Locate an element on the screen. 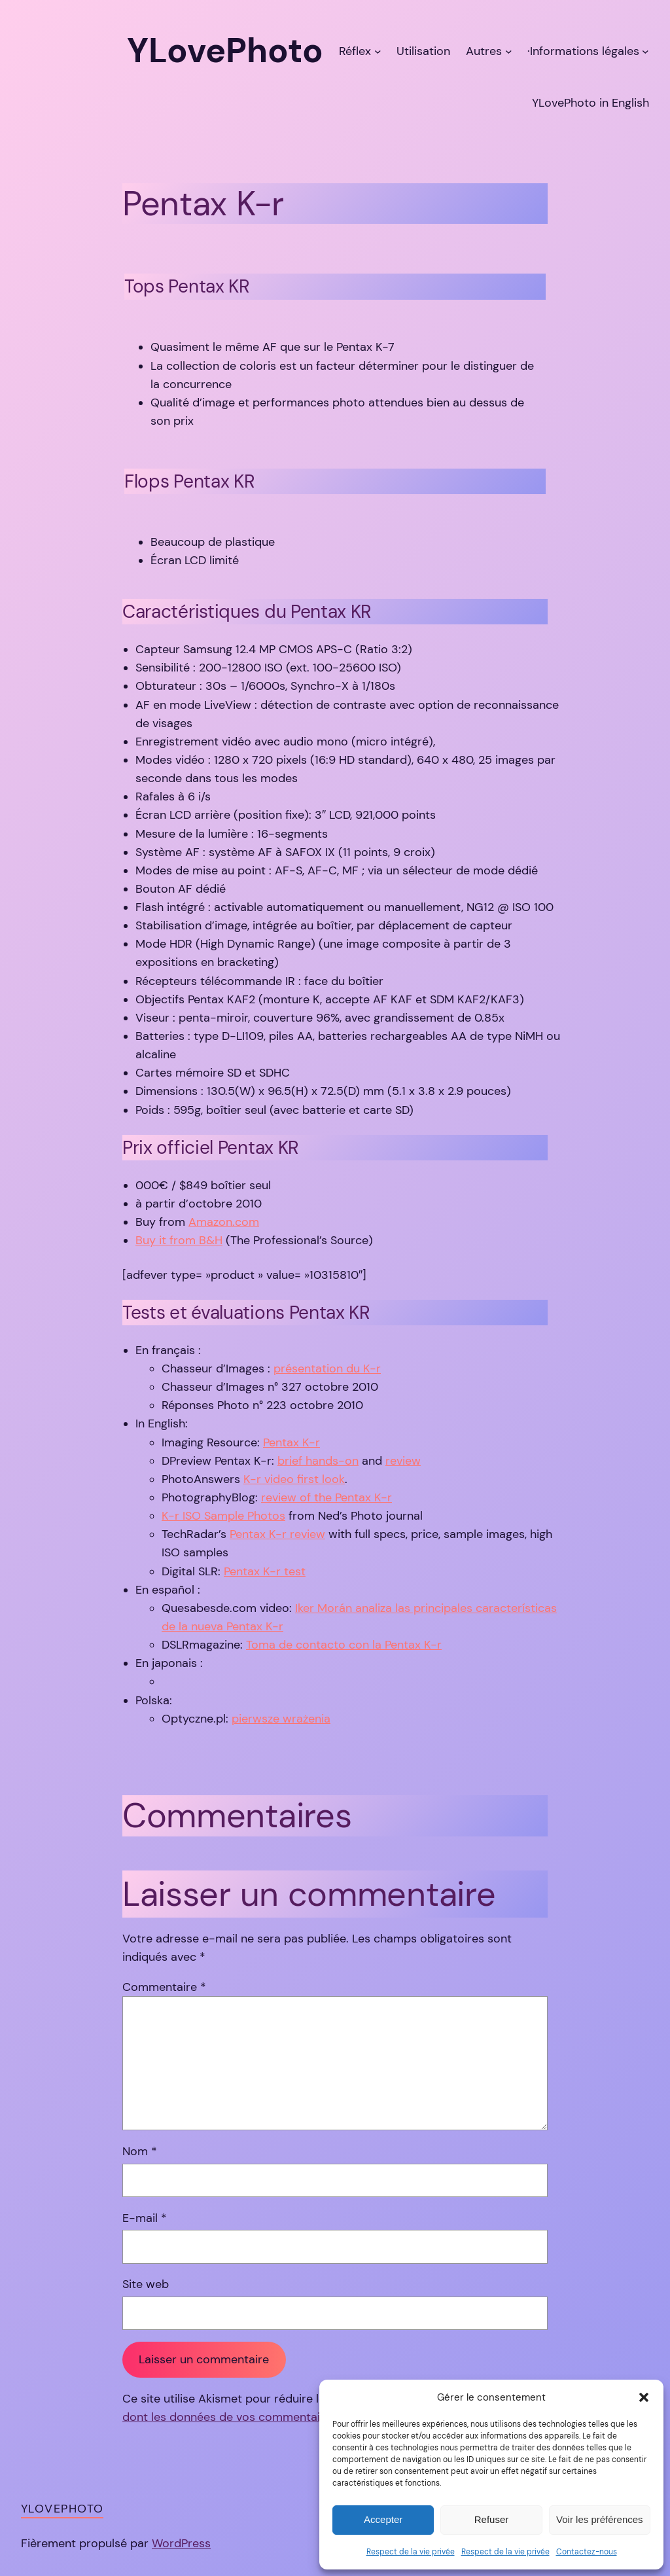 This screenshot has height=2576, width=670. Voir les préférences is located at coordinates (599, 2519).